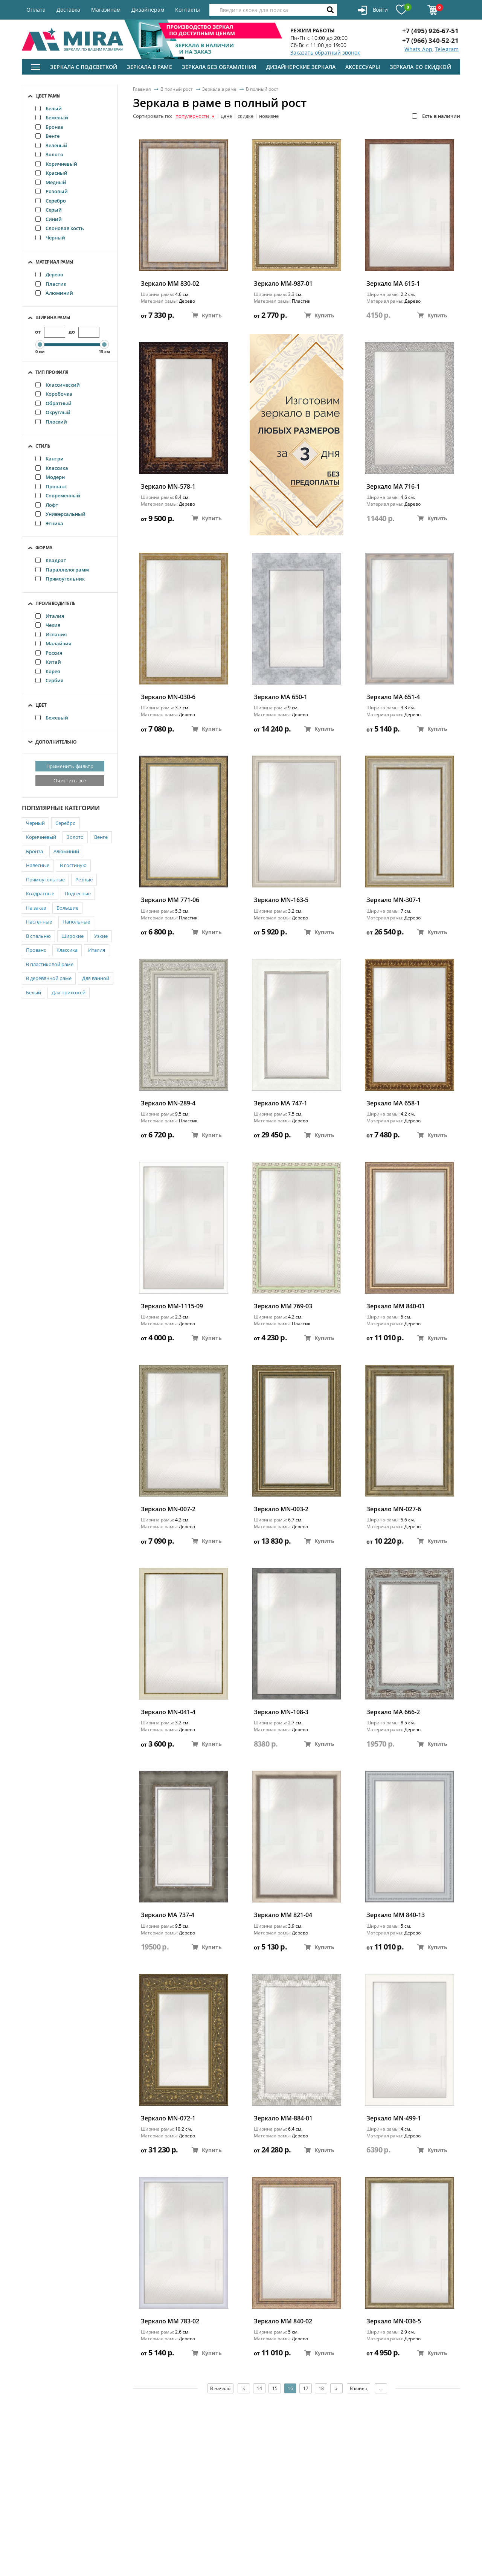 This screenshot has height=2576, width=482. Describe the element at coordinates (447, 49) in the screenshot. I see `Telegram` at that location.